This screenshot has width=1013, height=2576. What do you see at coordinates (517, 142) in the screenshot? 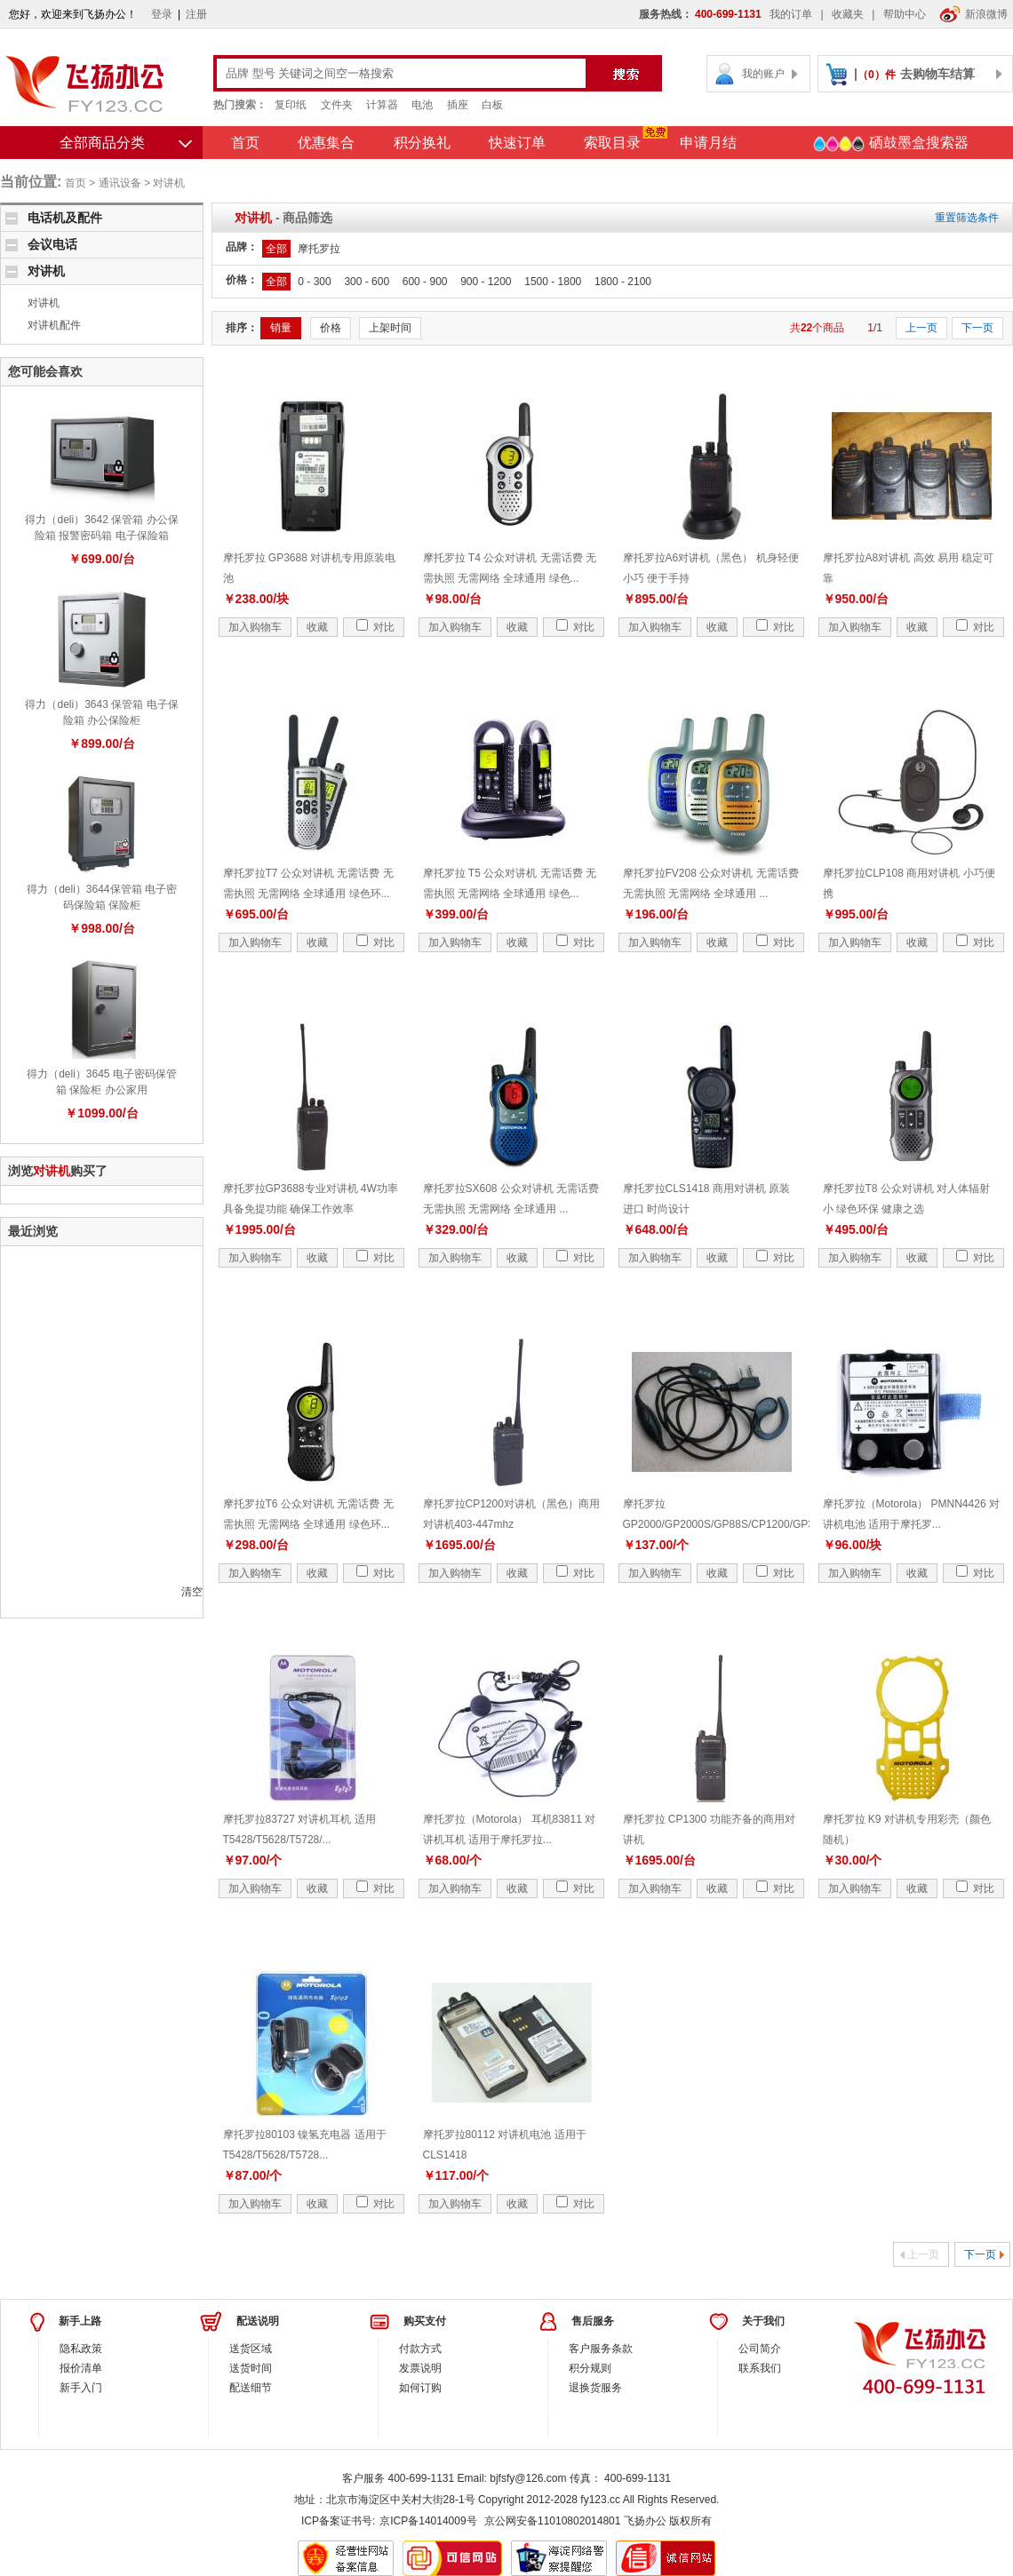
I see `快速订单` at bounding box center [517, 142].